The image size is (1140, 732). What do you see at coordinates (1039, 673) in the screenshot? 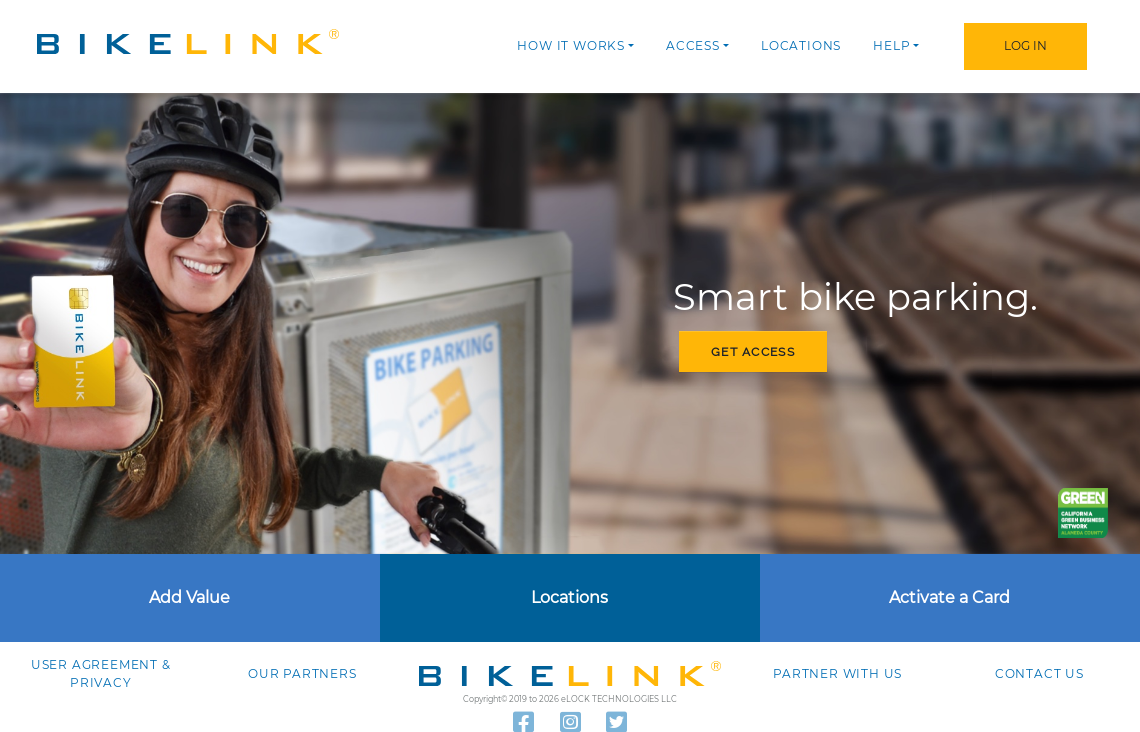
I see `Contact us` at bounding box center [1039, 673].